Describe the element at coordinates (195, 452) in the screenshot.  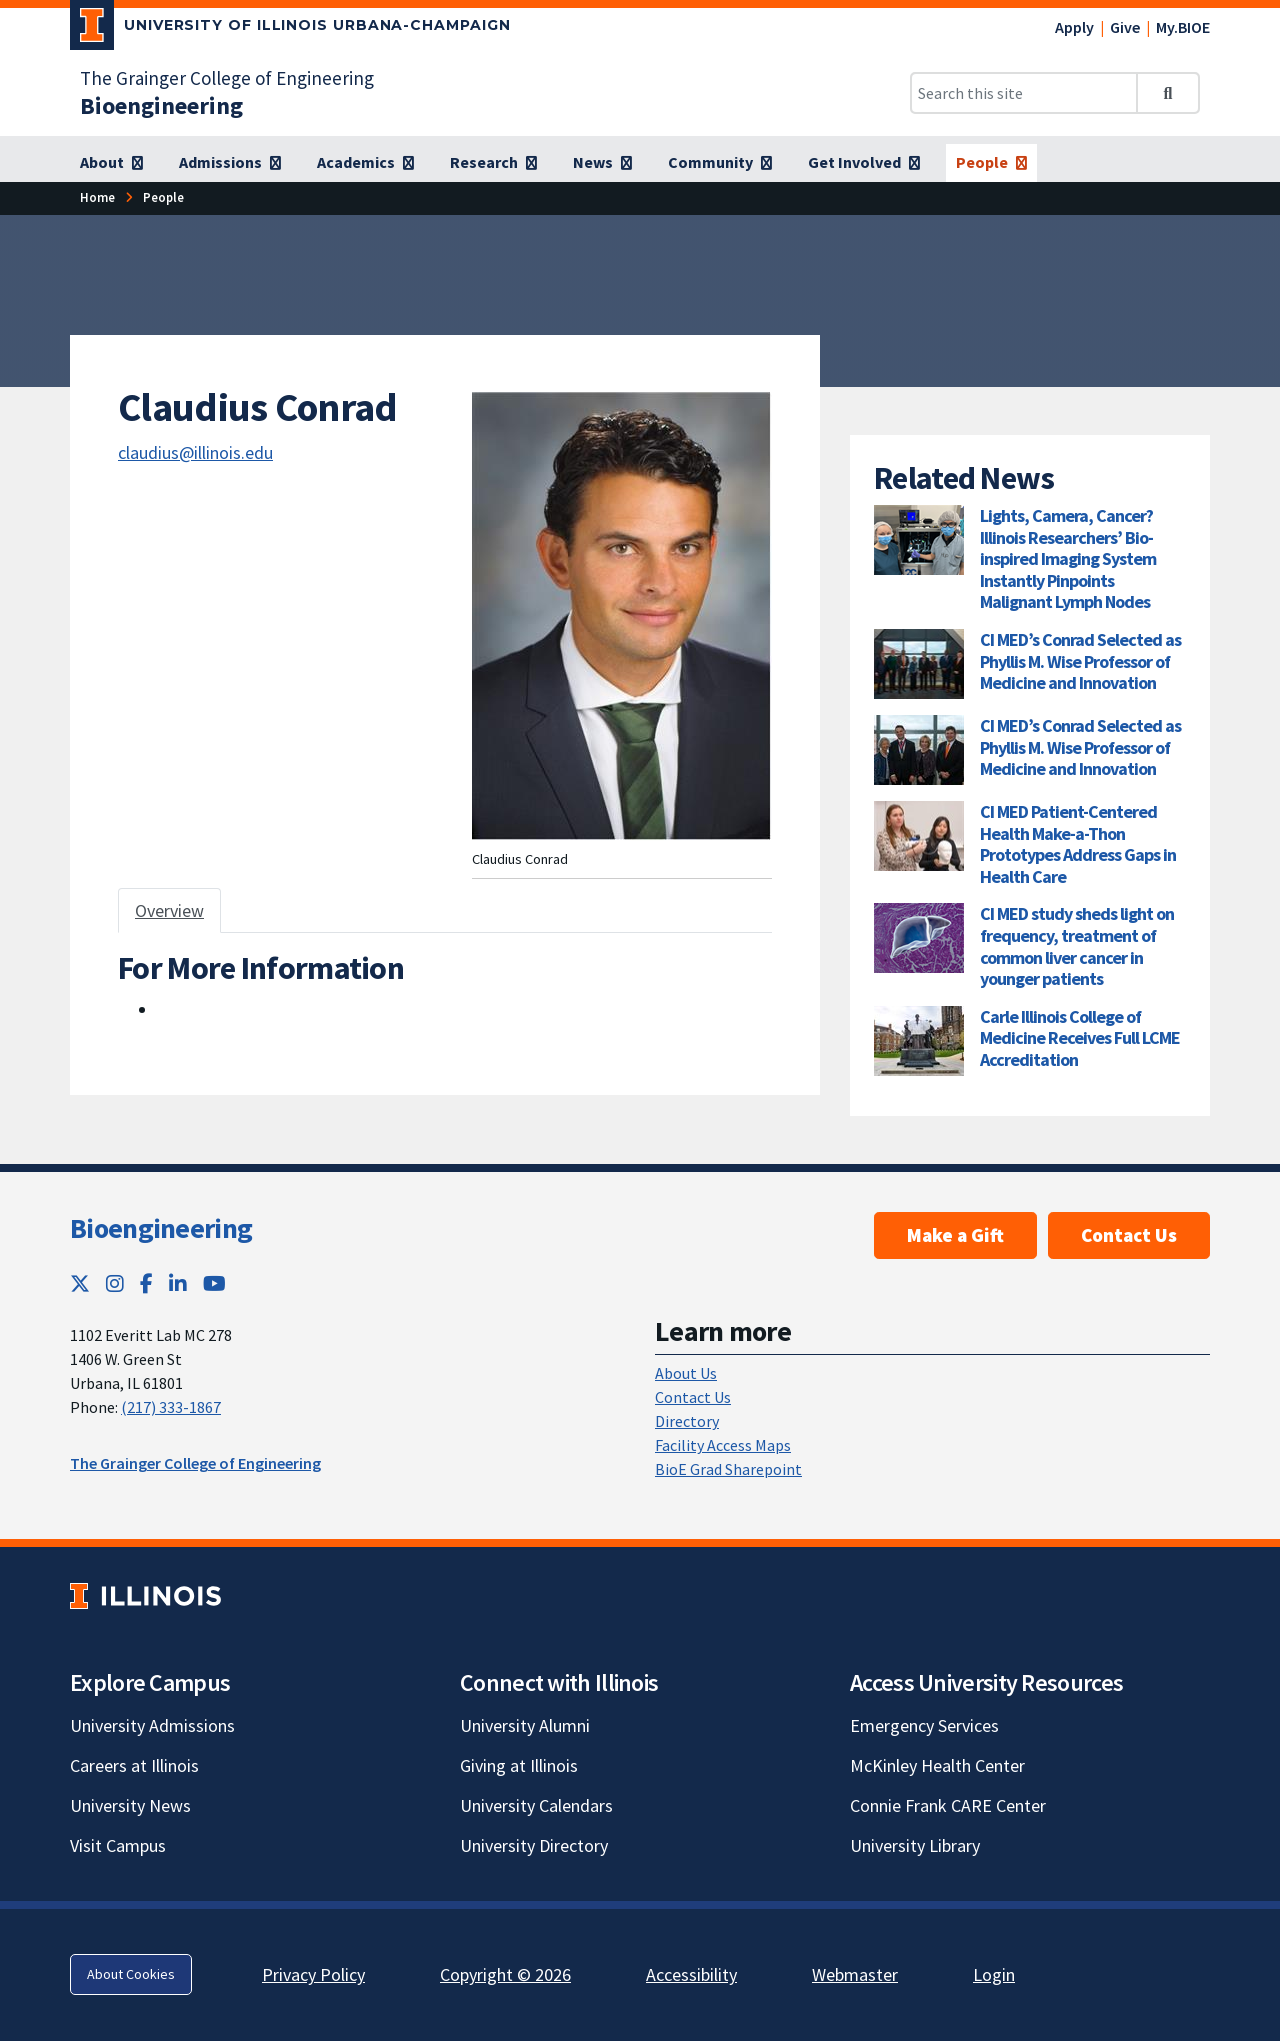
I see `claudius@illinois.edu` at that location.